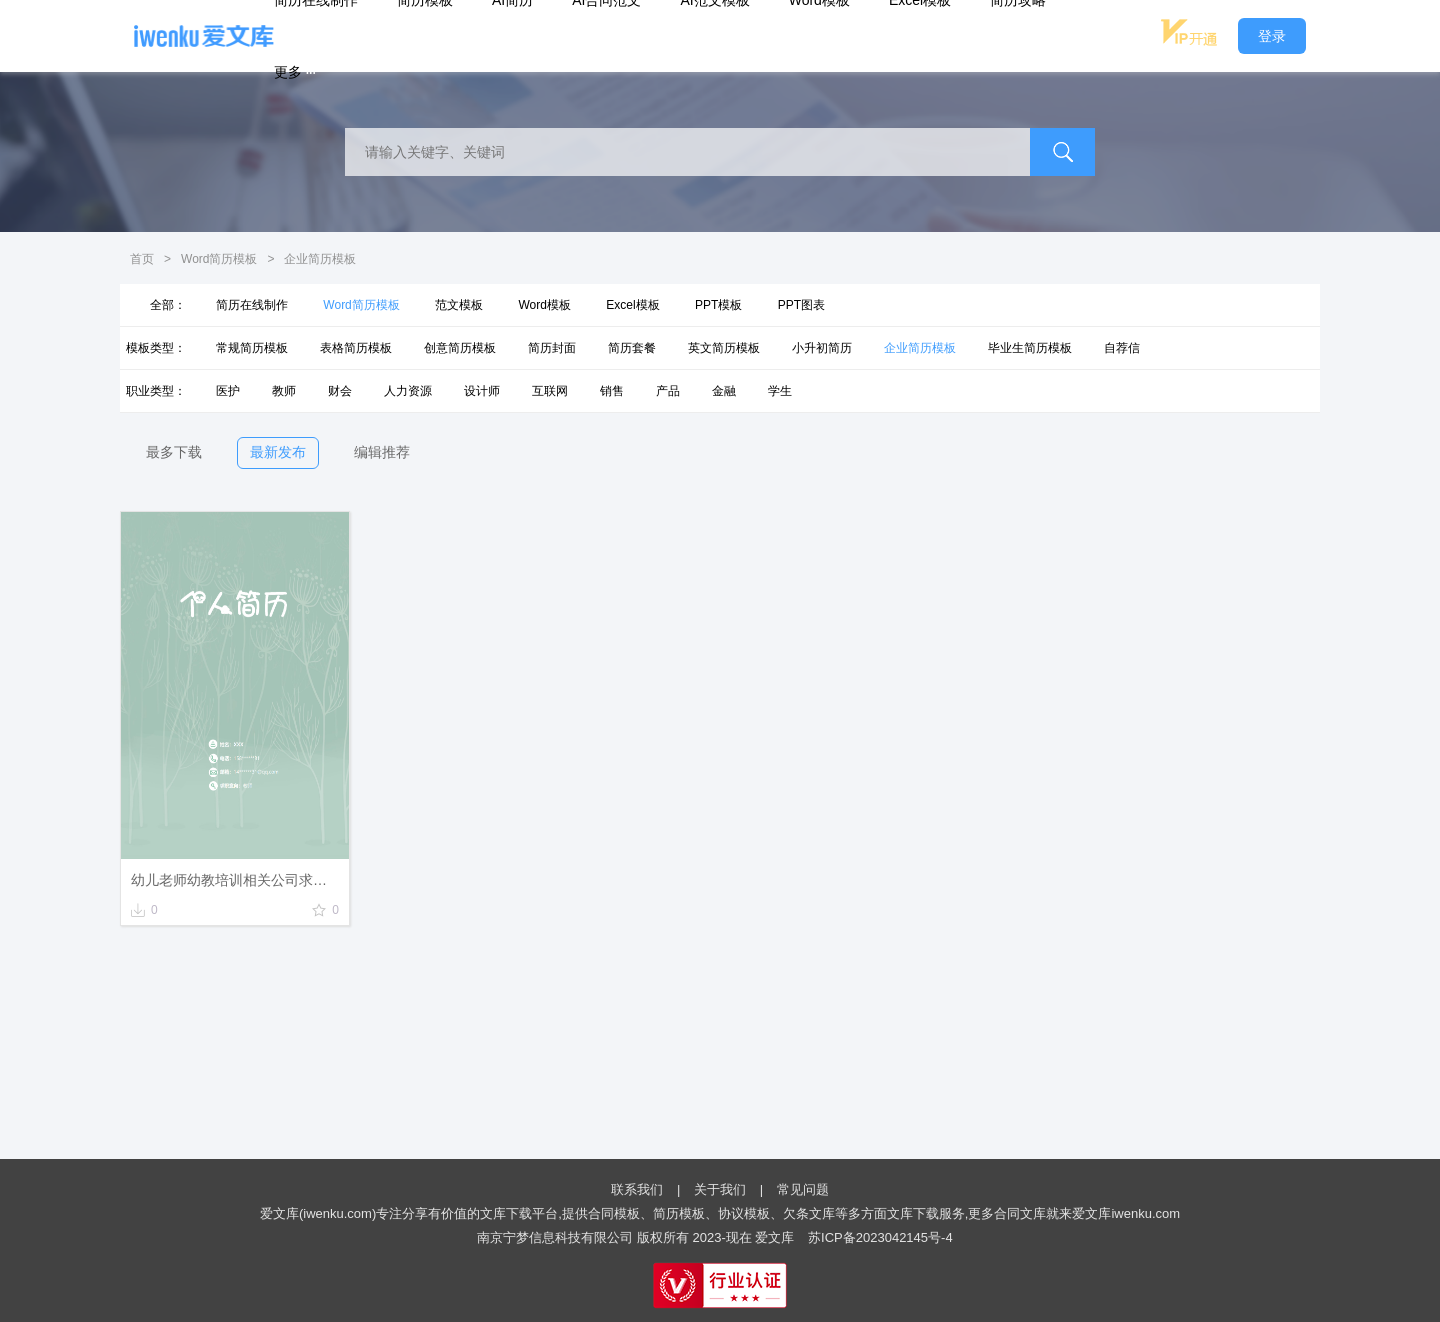 Image resolution: width=1440 pixels, height=1322 pixels. I want to click on PPT图表, so click(801, 305).